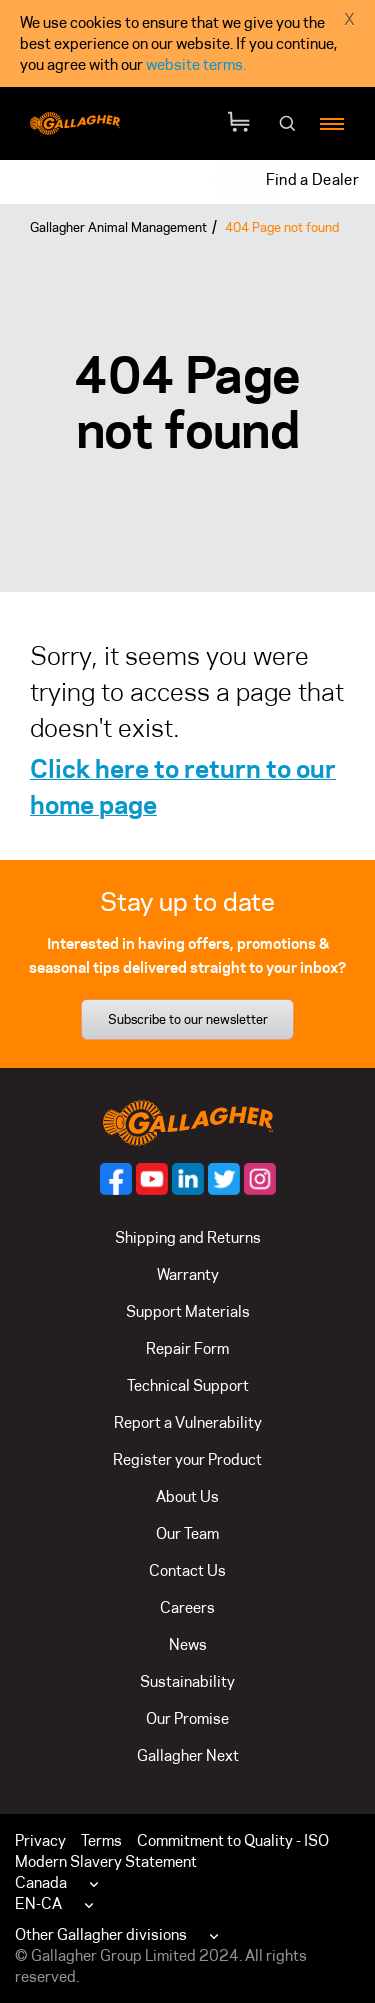 Image resolution: width=375 pixels, height=2003 pixels. I want to click on Technical Support, so click(188, 1385).